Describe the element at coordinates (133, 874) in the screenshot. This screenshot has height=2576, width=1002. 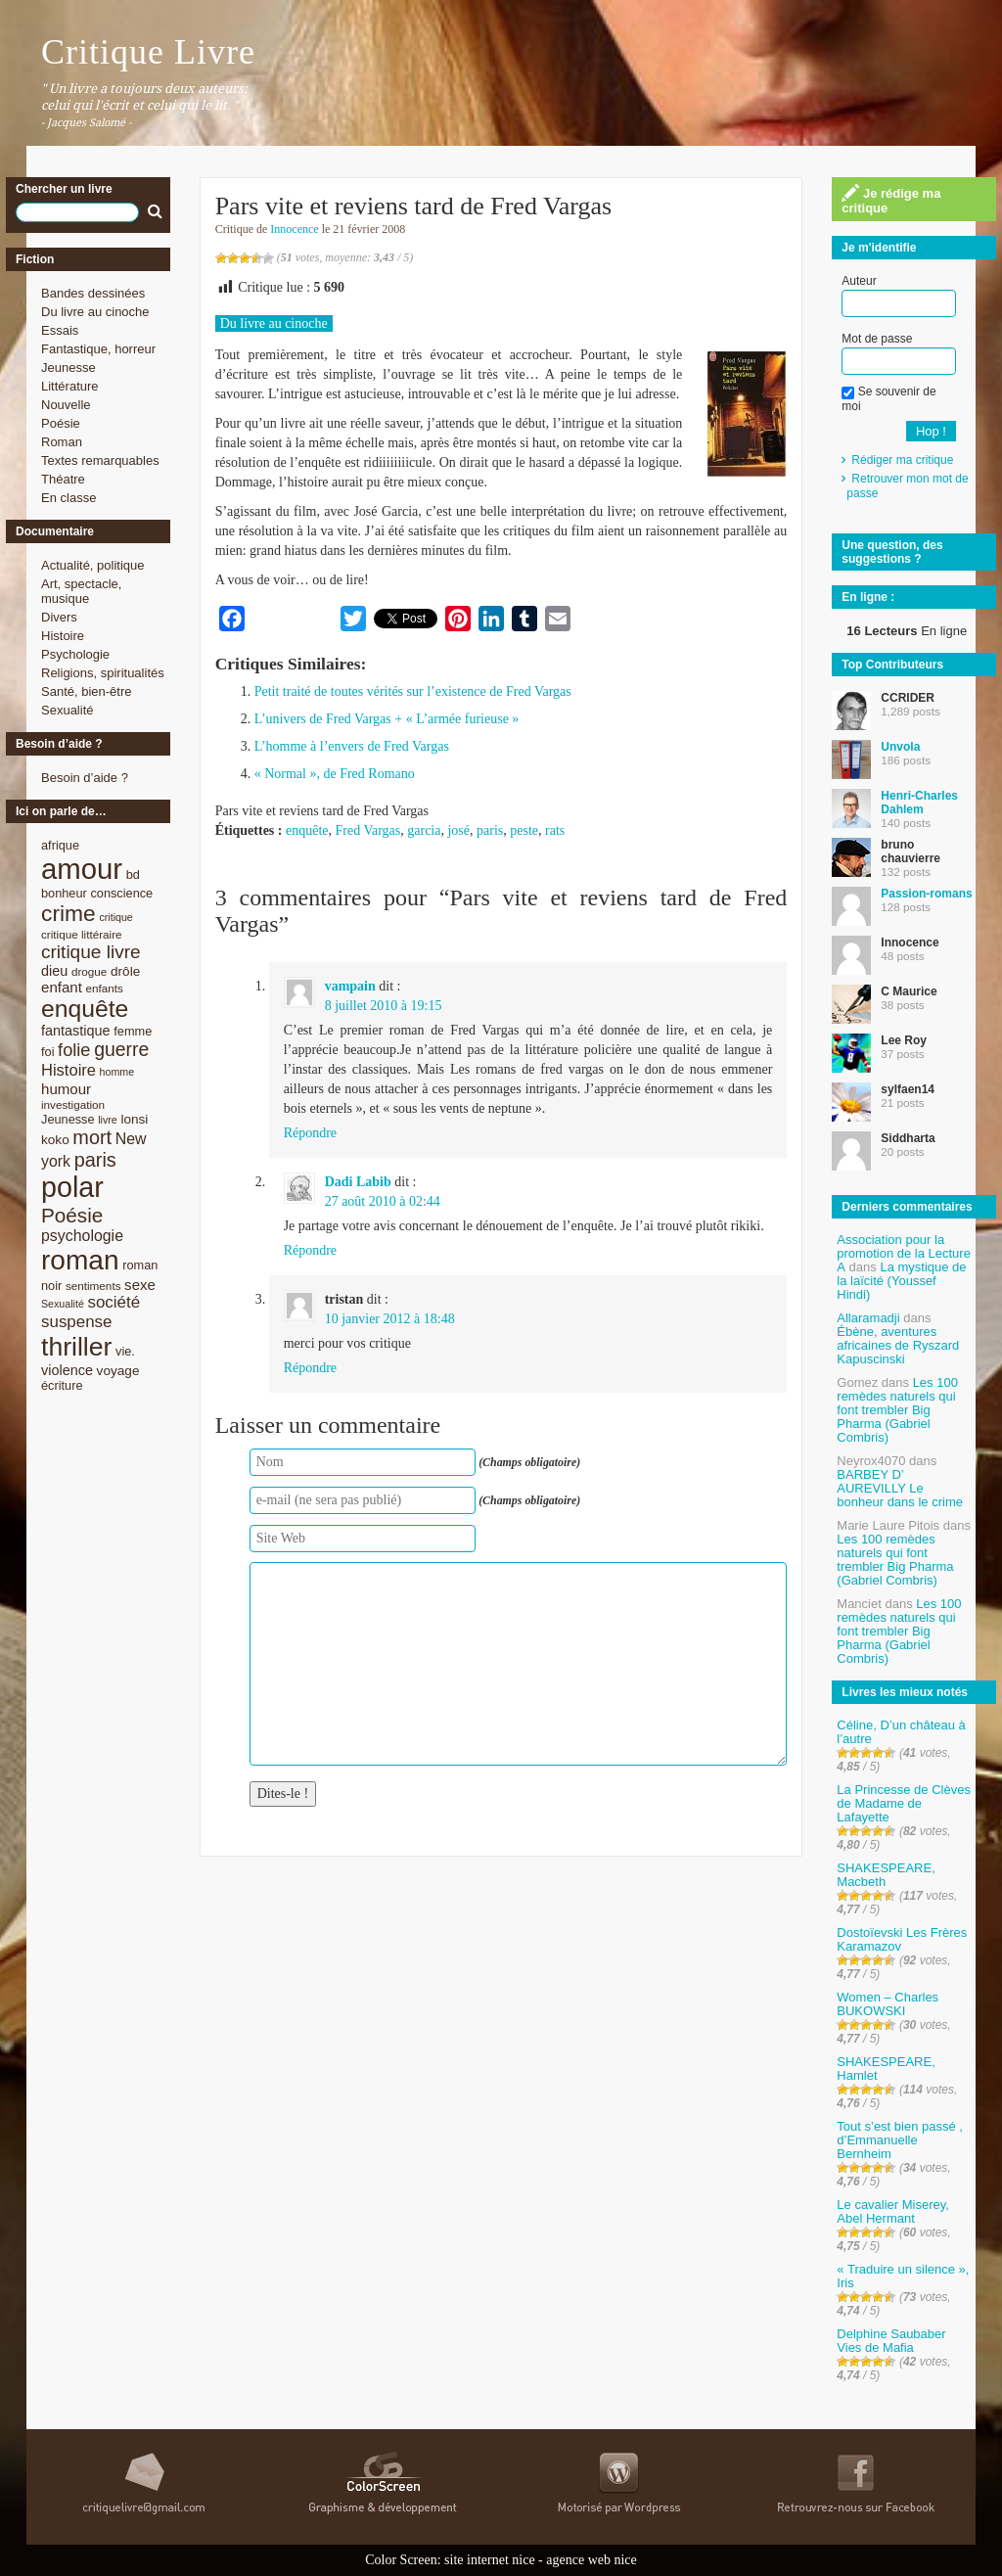
I see `bd [bd (9 éléments)]` at that location.